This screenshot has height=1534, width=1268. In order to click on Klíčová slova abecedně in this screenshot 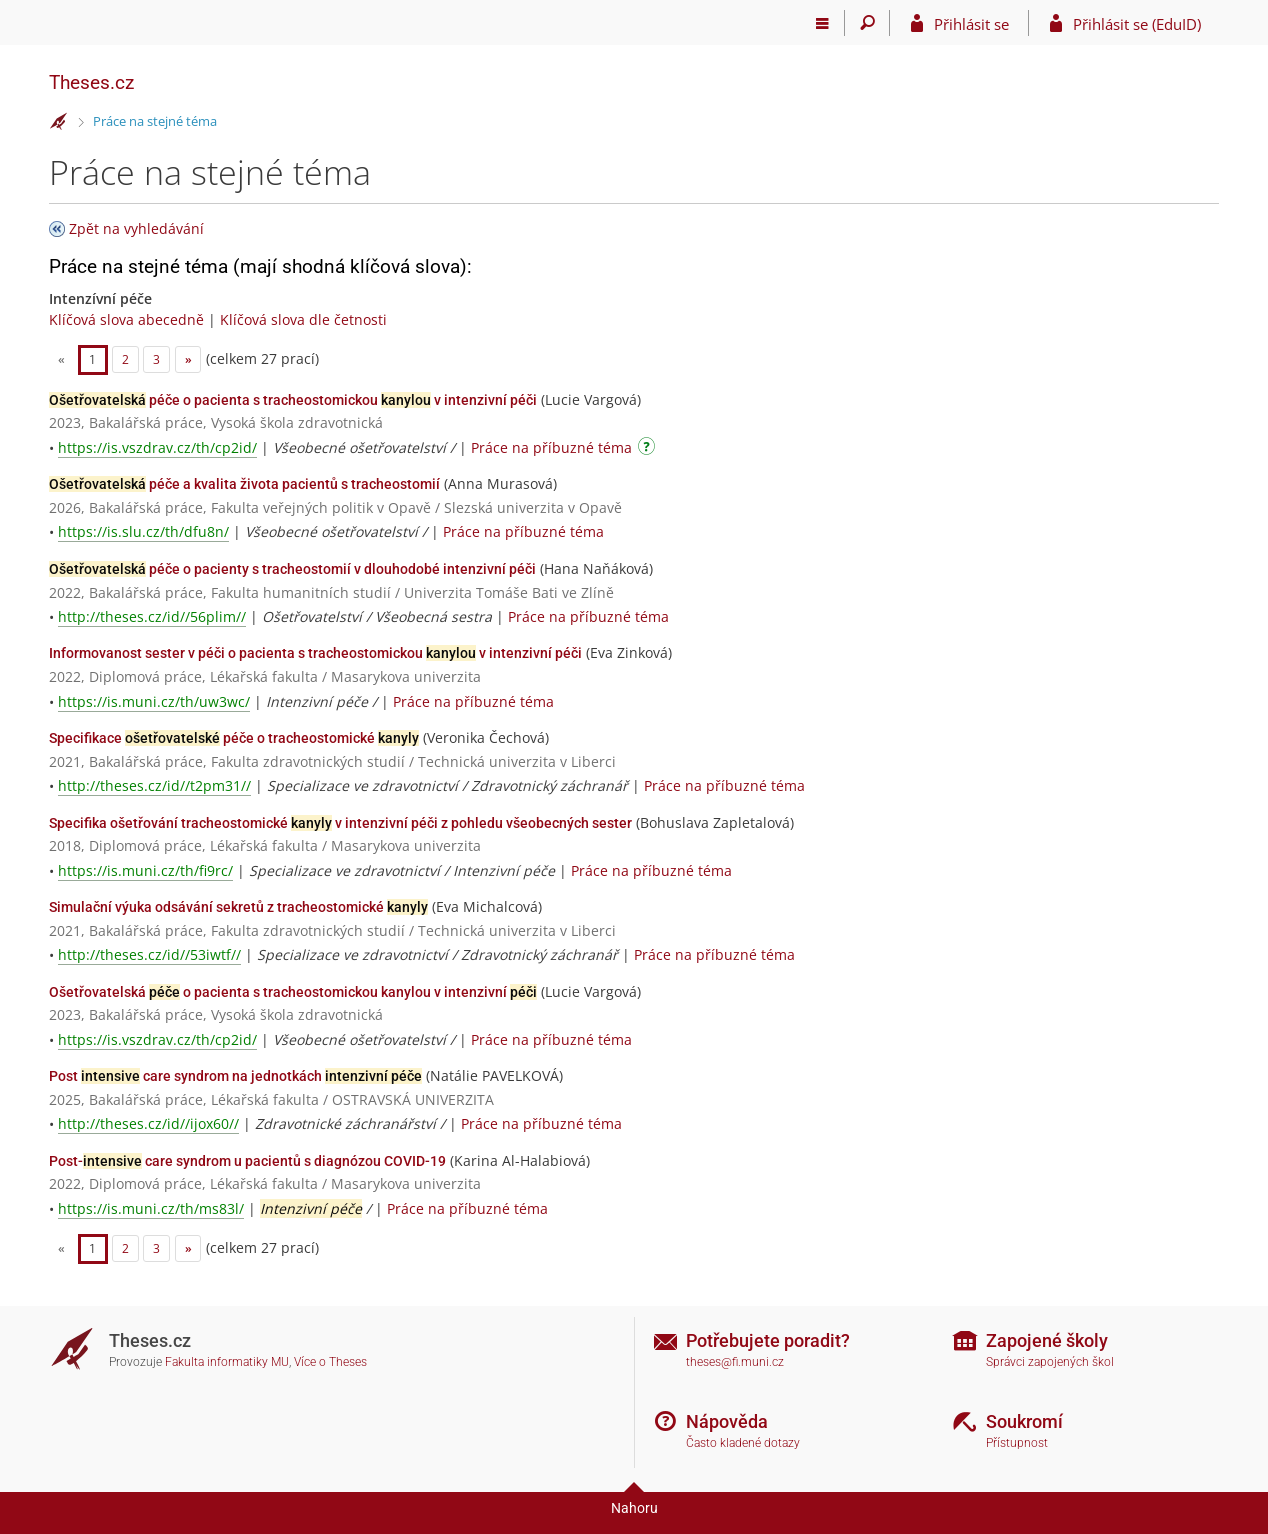, I will do `click(126, 319)`.